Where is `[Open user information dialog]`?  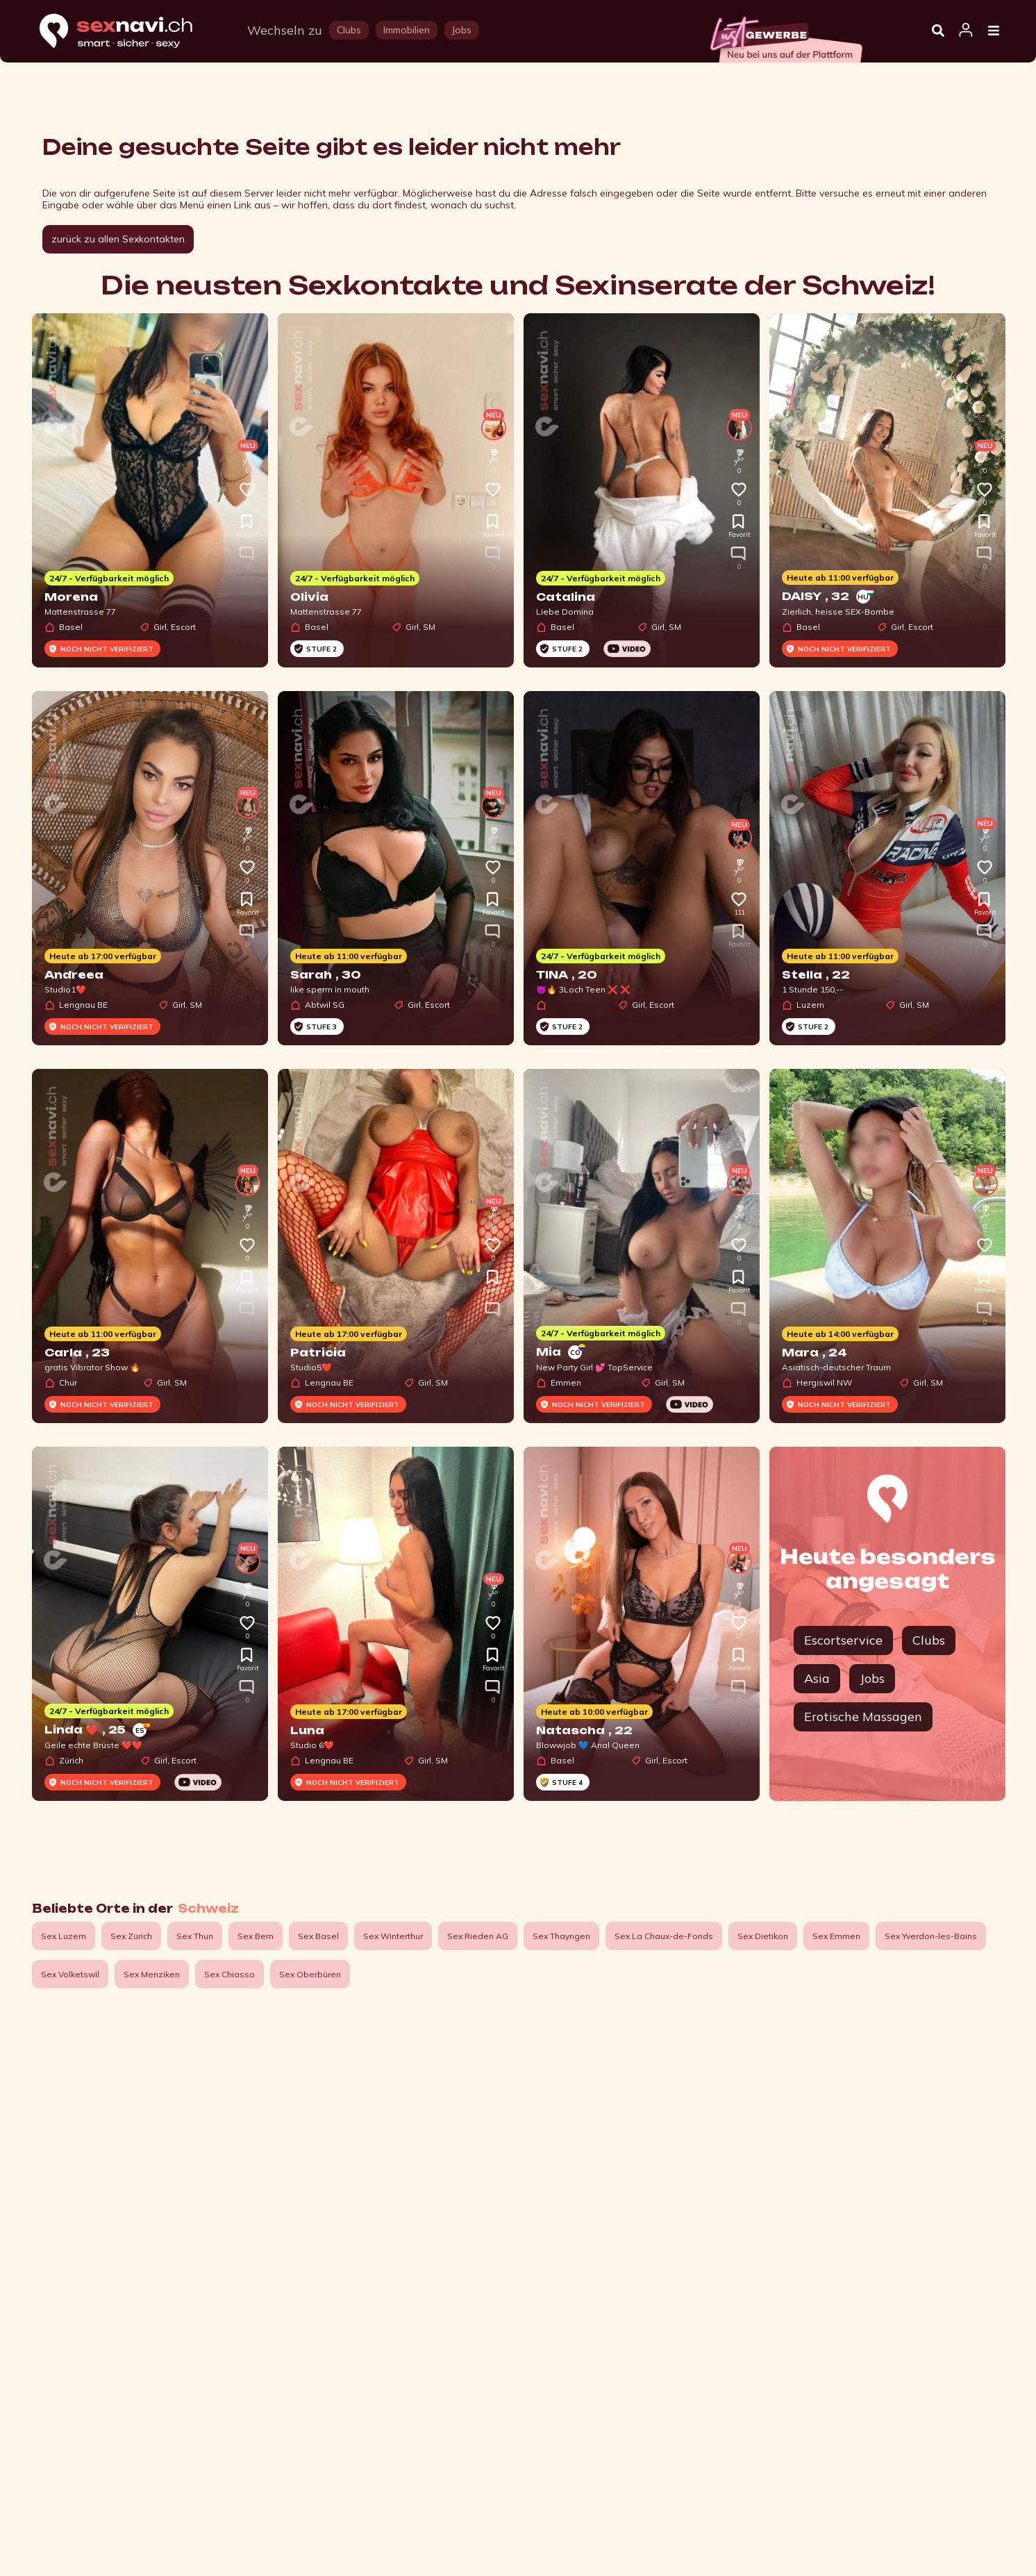
[Open user information dialog] is located at coordinates (965, 30).